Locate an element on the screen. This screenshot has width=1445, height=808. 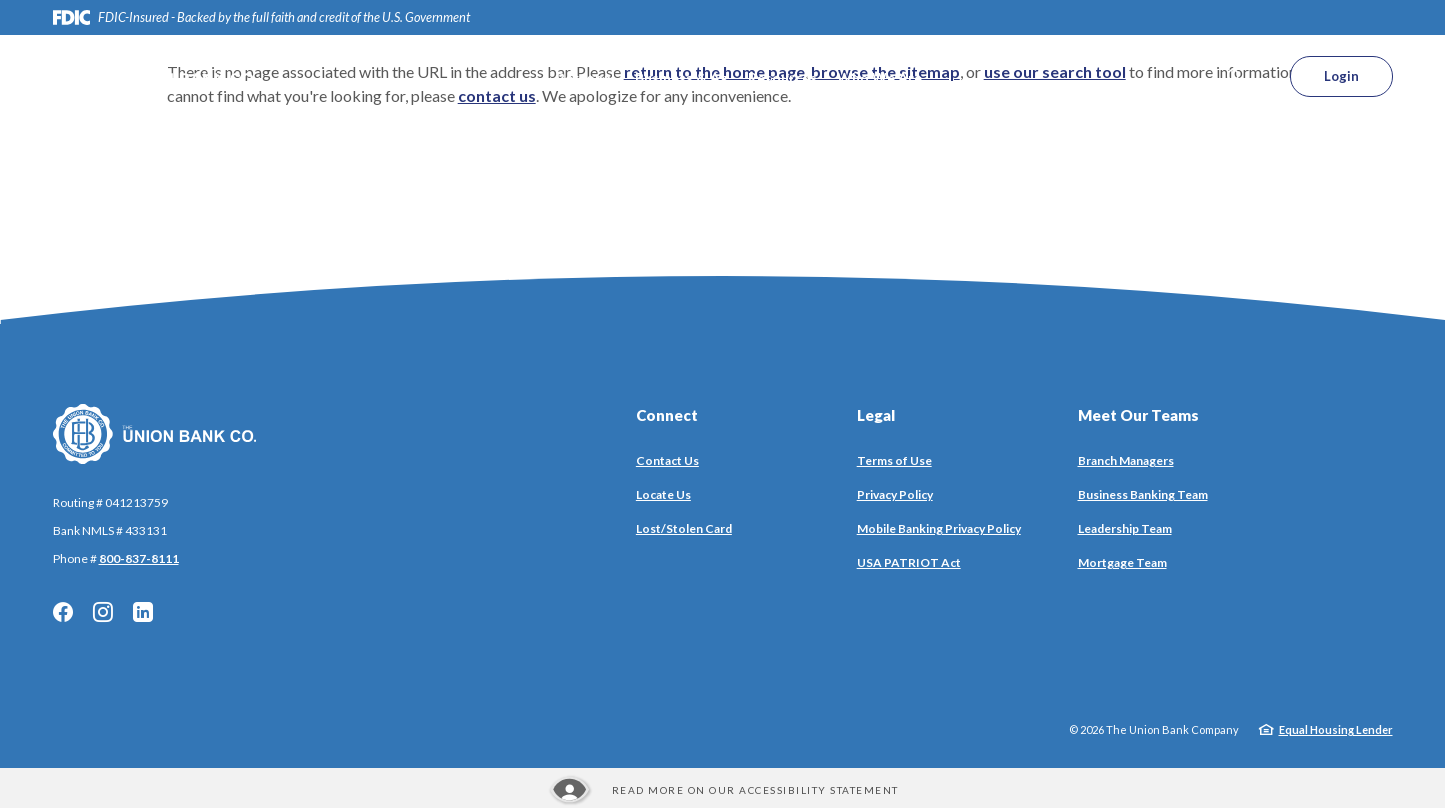
Legal [button] is located at coordinates (876, 415).